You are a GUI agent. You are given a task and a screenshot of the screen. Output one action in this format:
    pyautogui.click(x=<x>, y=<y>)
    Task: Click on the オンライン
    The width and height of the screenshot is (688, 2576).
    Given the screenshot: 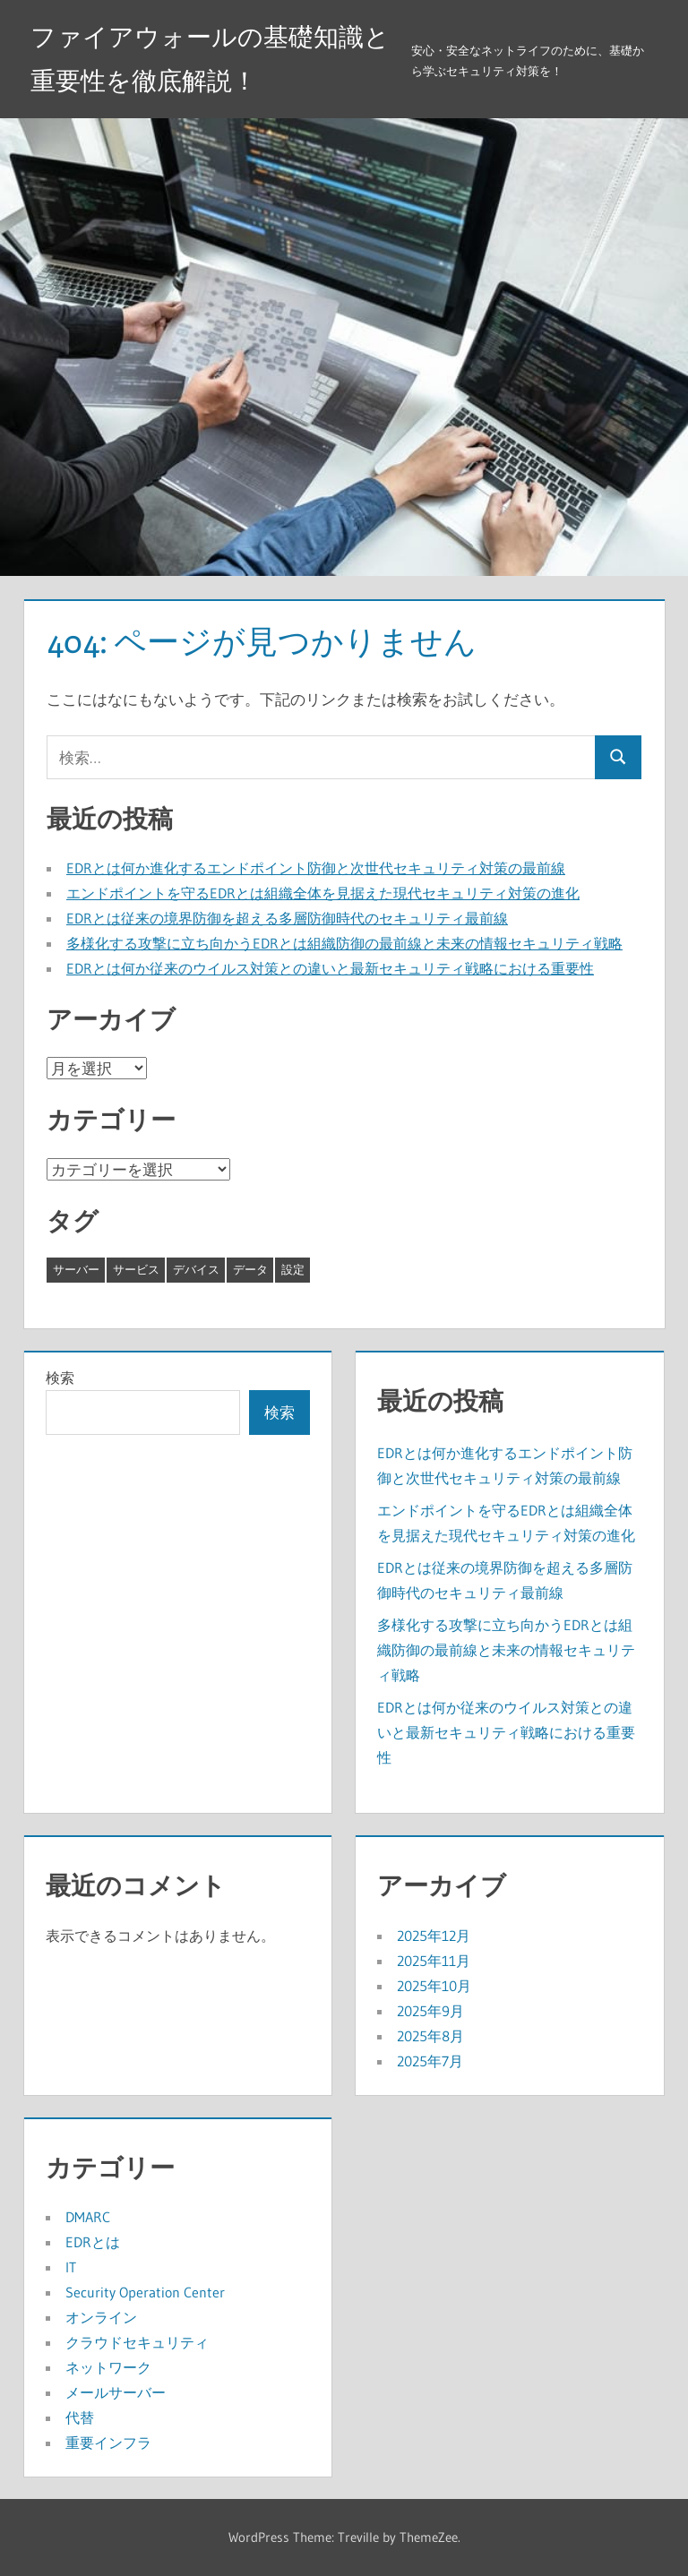 What is the action you would take?
    pyautogui.click(x=101, y=2317)
    